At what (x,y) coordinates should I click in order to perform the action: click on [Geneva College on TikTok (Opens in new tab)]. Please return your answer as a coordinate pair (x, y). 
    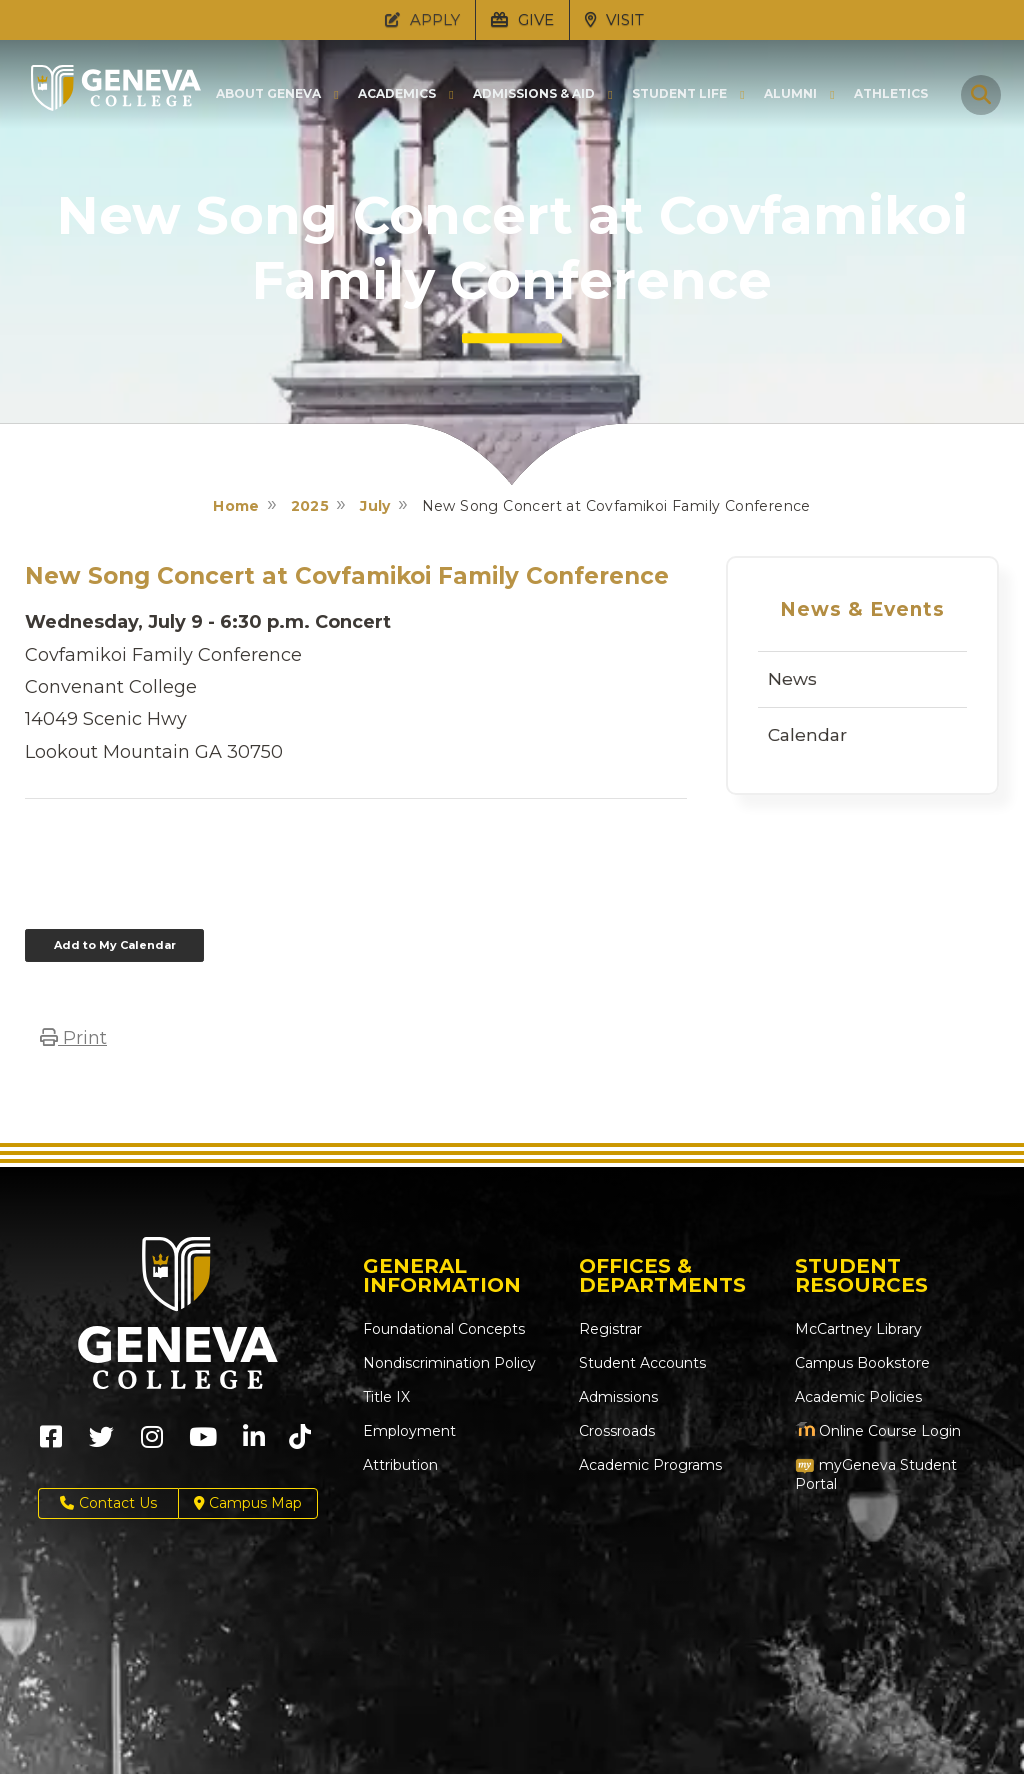
    Looking at the image, I should click on (304, 1443).